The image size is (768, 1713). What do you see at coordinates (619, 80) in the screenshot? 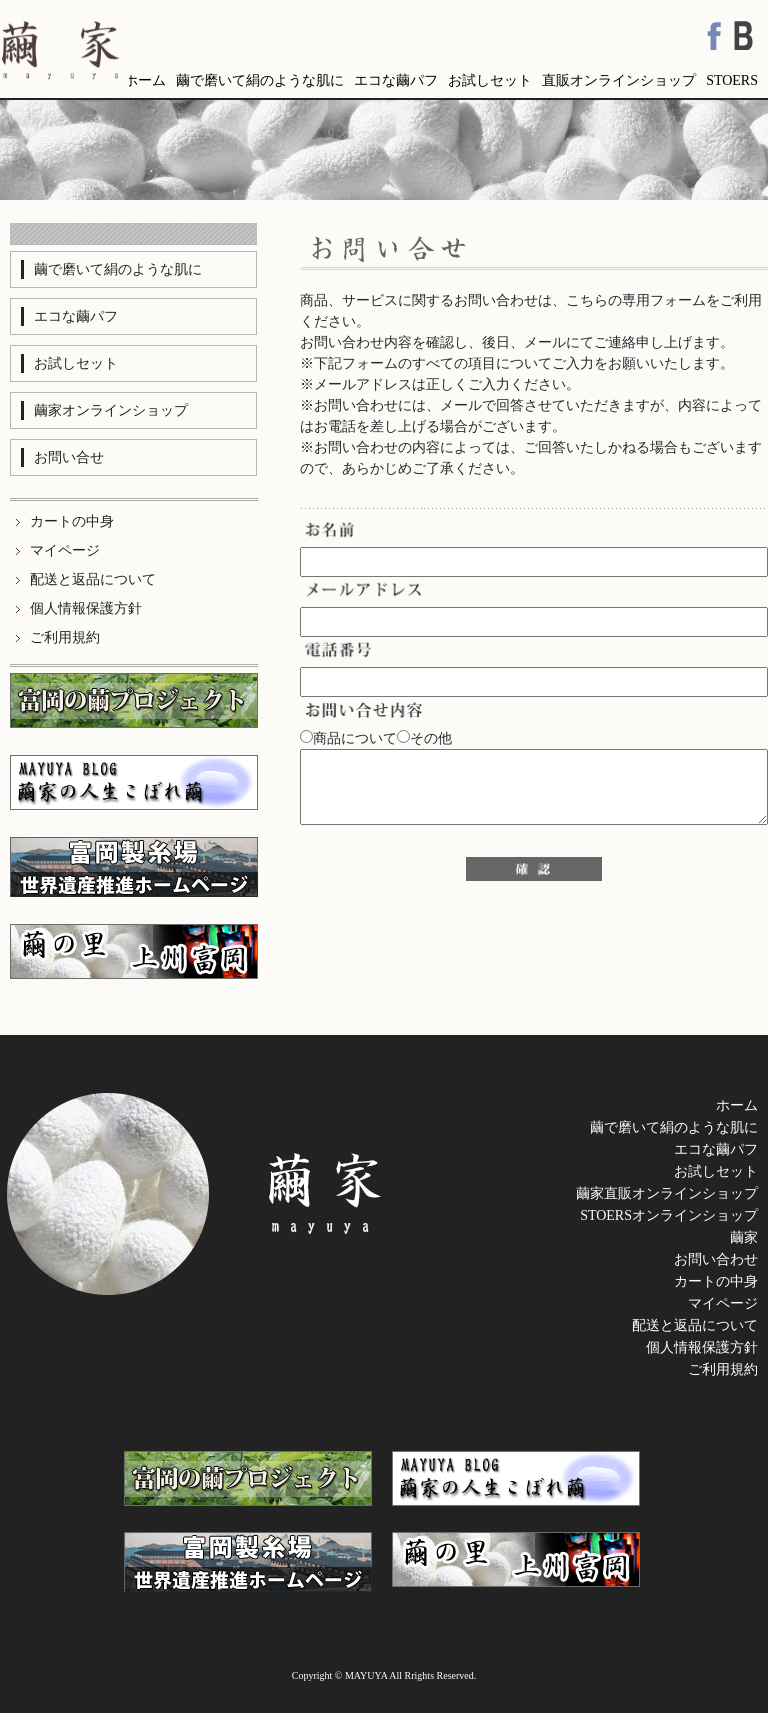
I see `直販オンラインショップ` at bounding box center [619, 80].